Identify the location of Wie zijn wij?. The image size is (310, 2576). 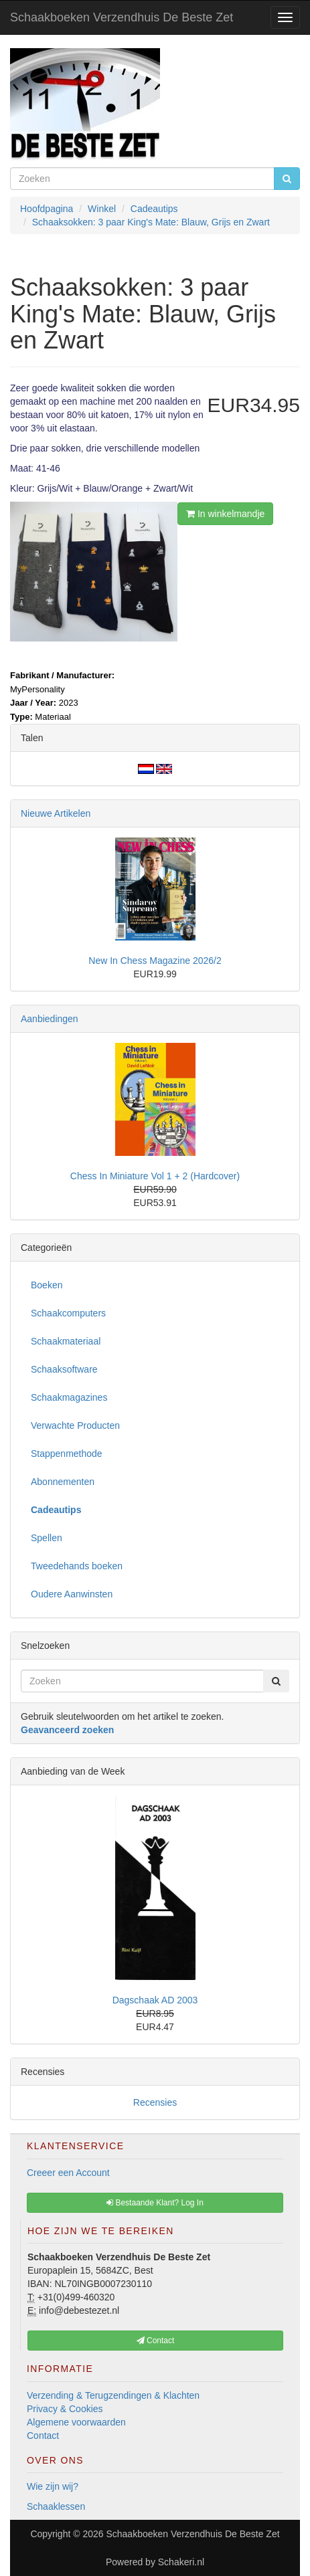
(52, 2486).